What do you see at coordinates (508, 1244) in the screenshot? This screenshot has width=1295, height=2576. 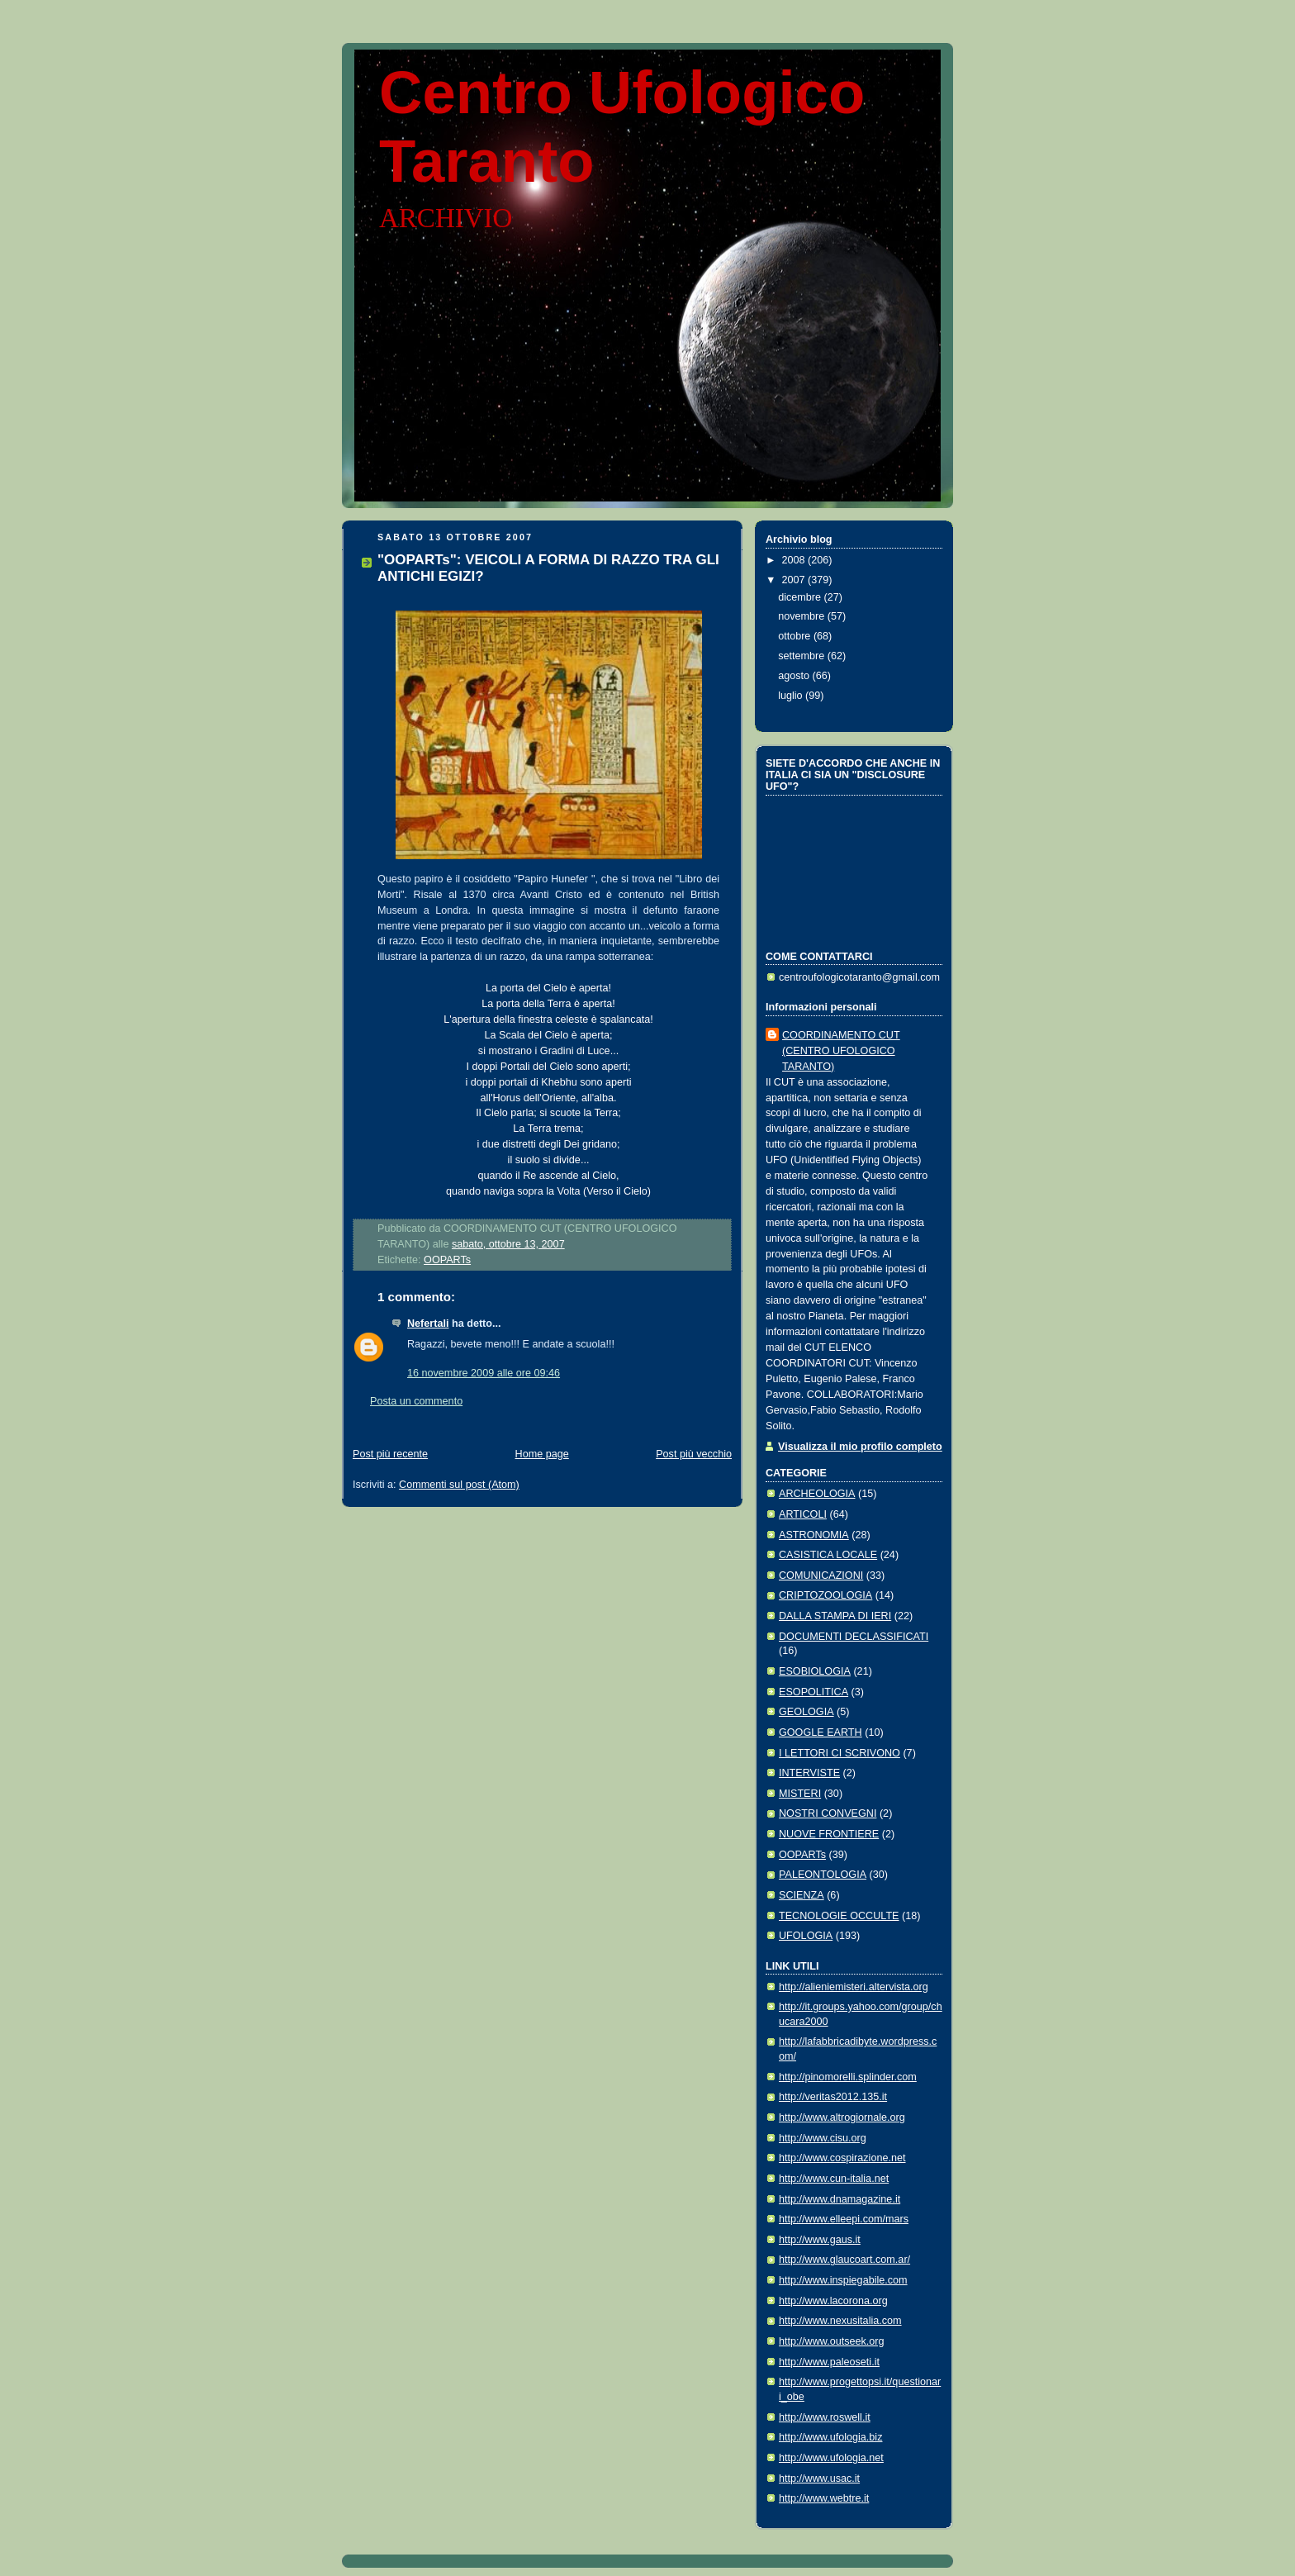 I see `sabato, ottobre 13, 2007` at bounding box center [508, 1244].